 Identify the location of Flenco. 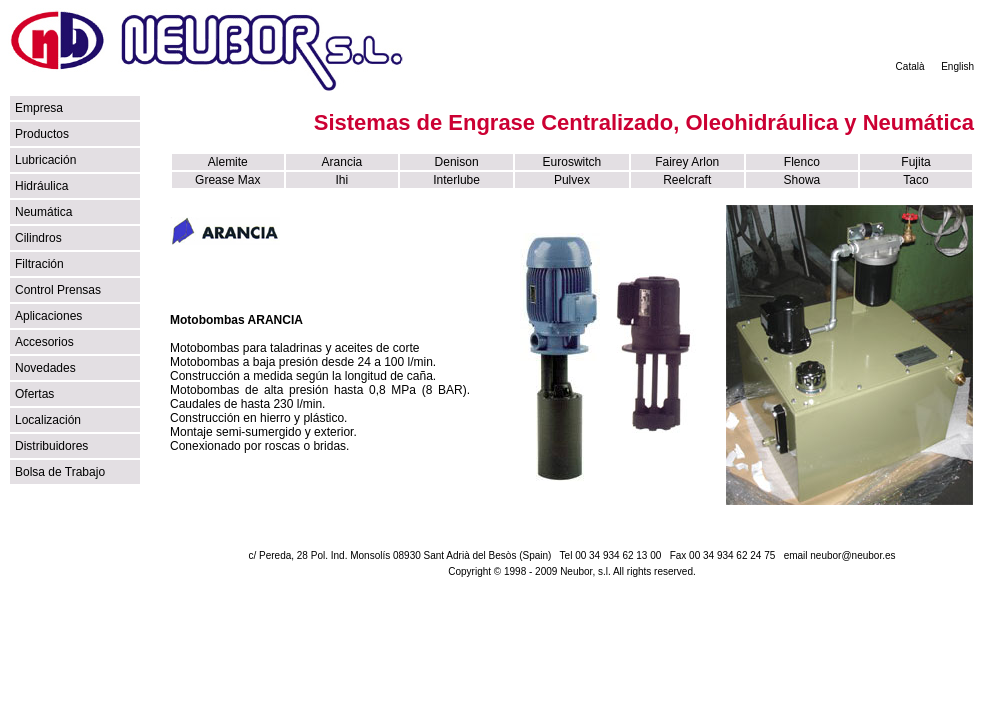
(802, 162).